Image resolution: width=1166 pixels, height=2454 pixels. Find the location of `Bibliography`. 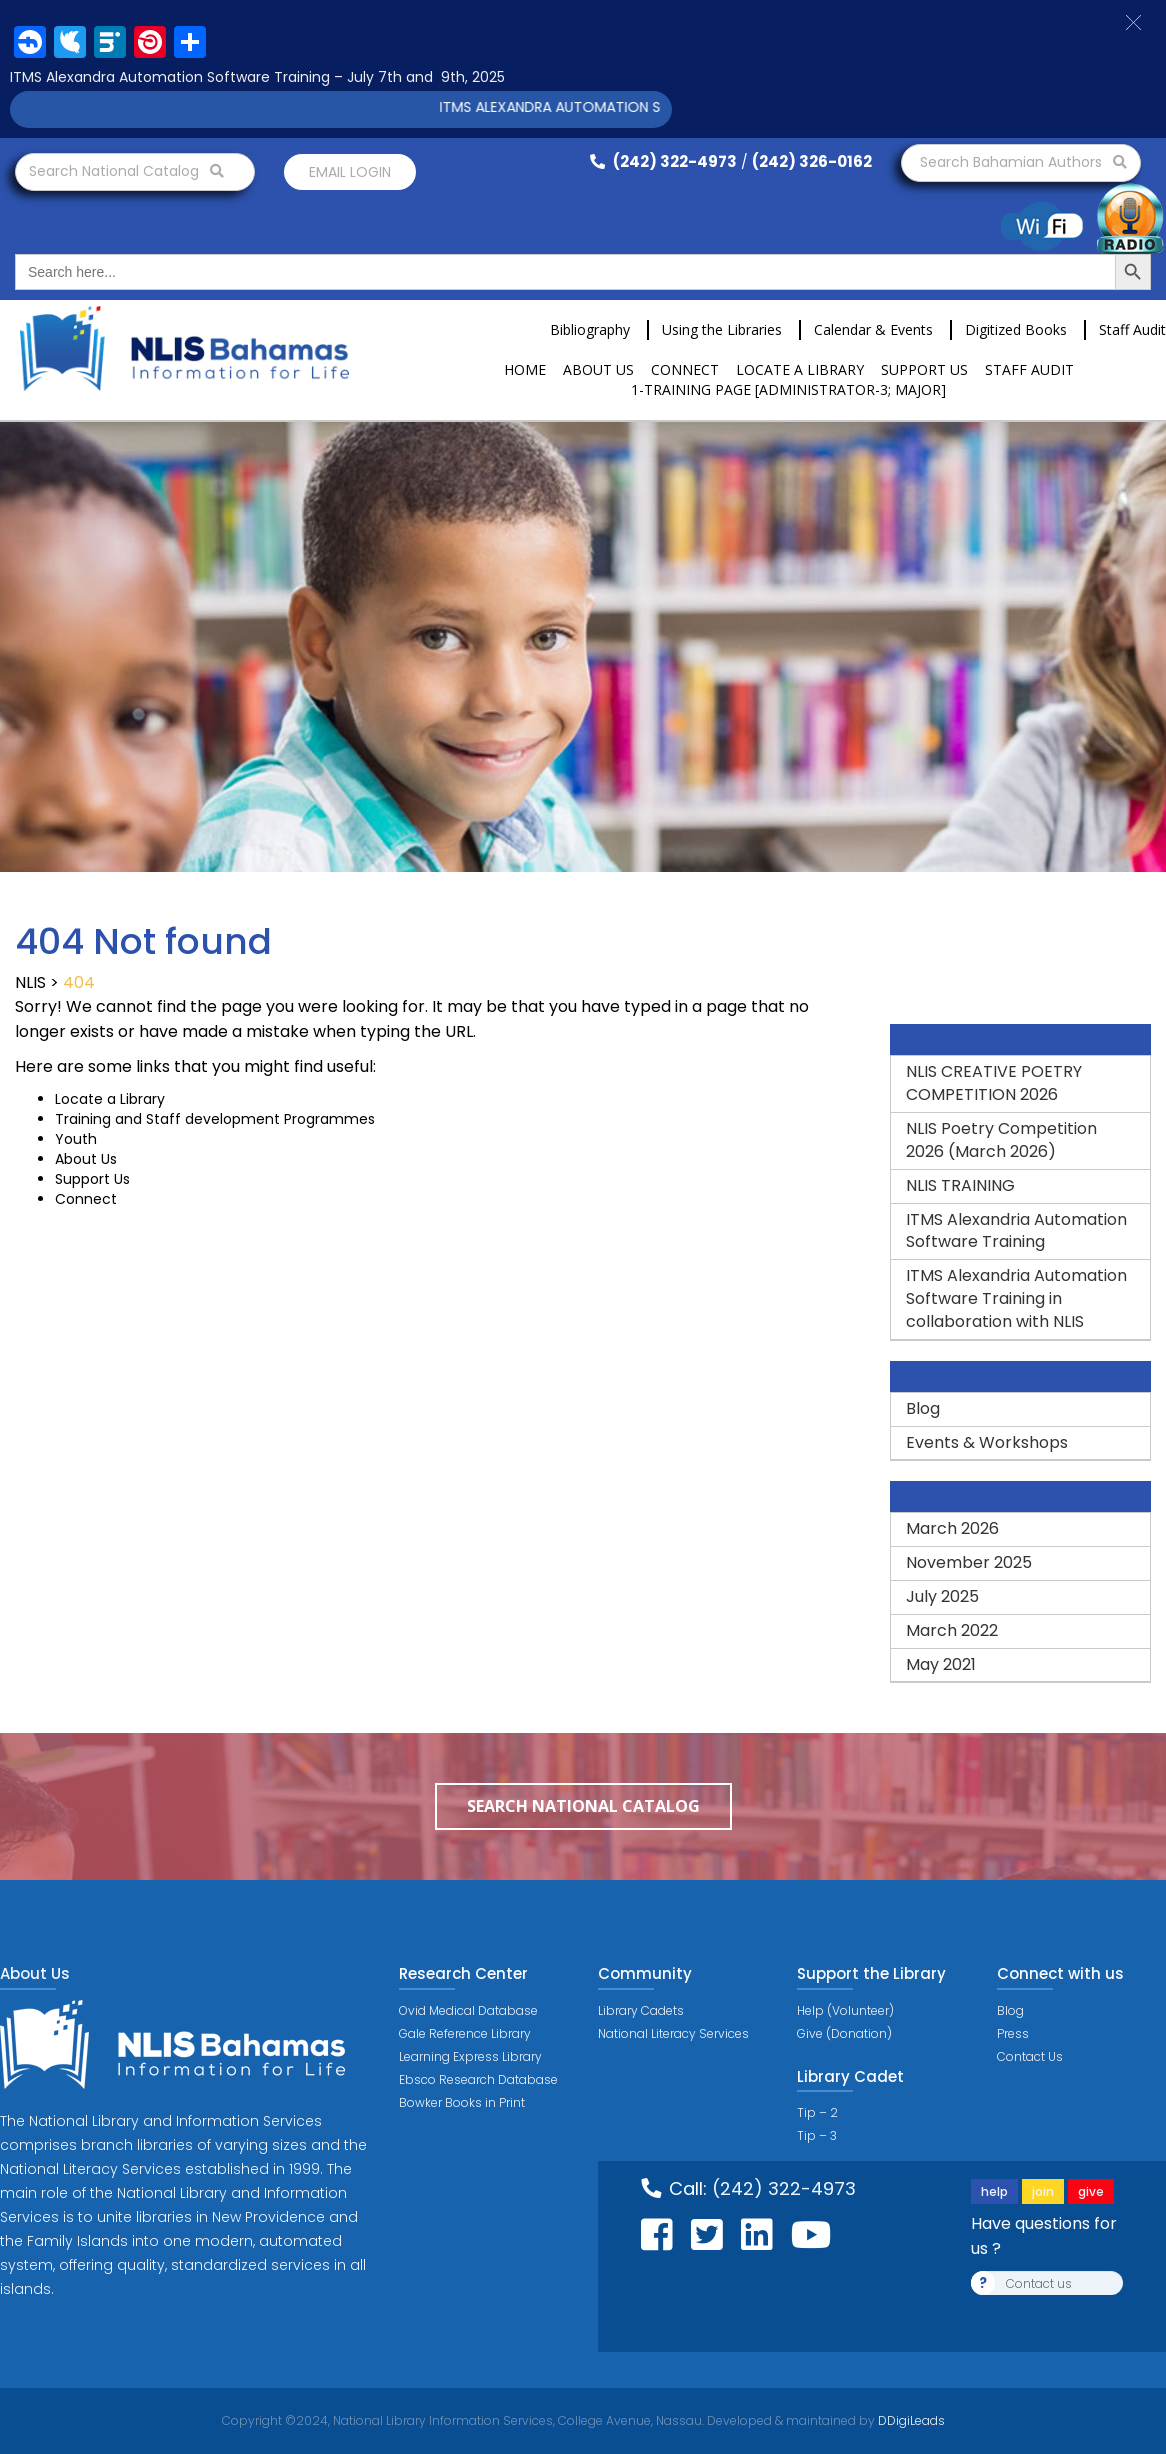

Bibliography is located at coordinates (590, 329).